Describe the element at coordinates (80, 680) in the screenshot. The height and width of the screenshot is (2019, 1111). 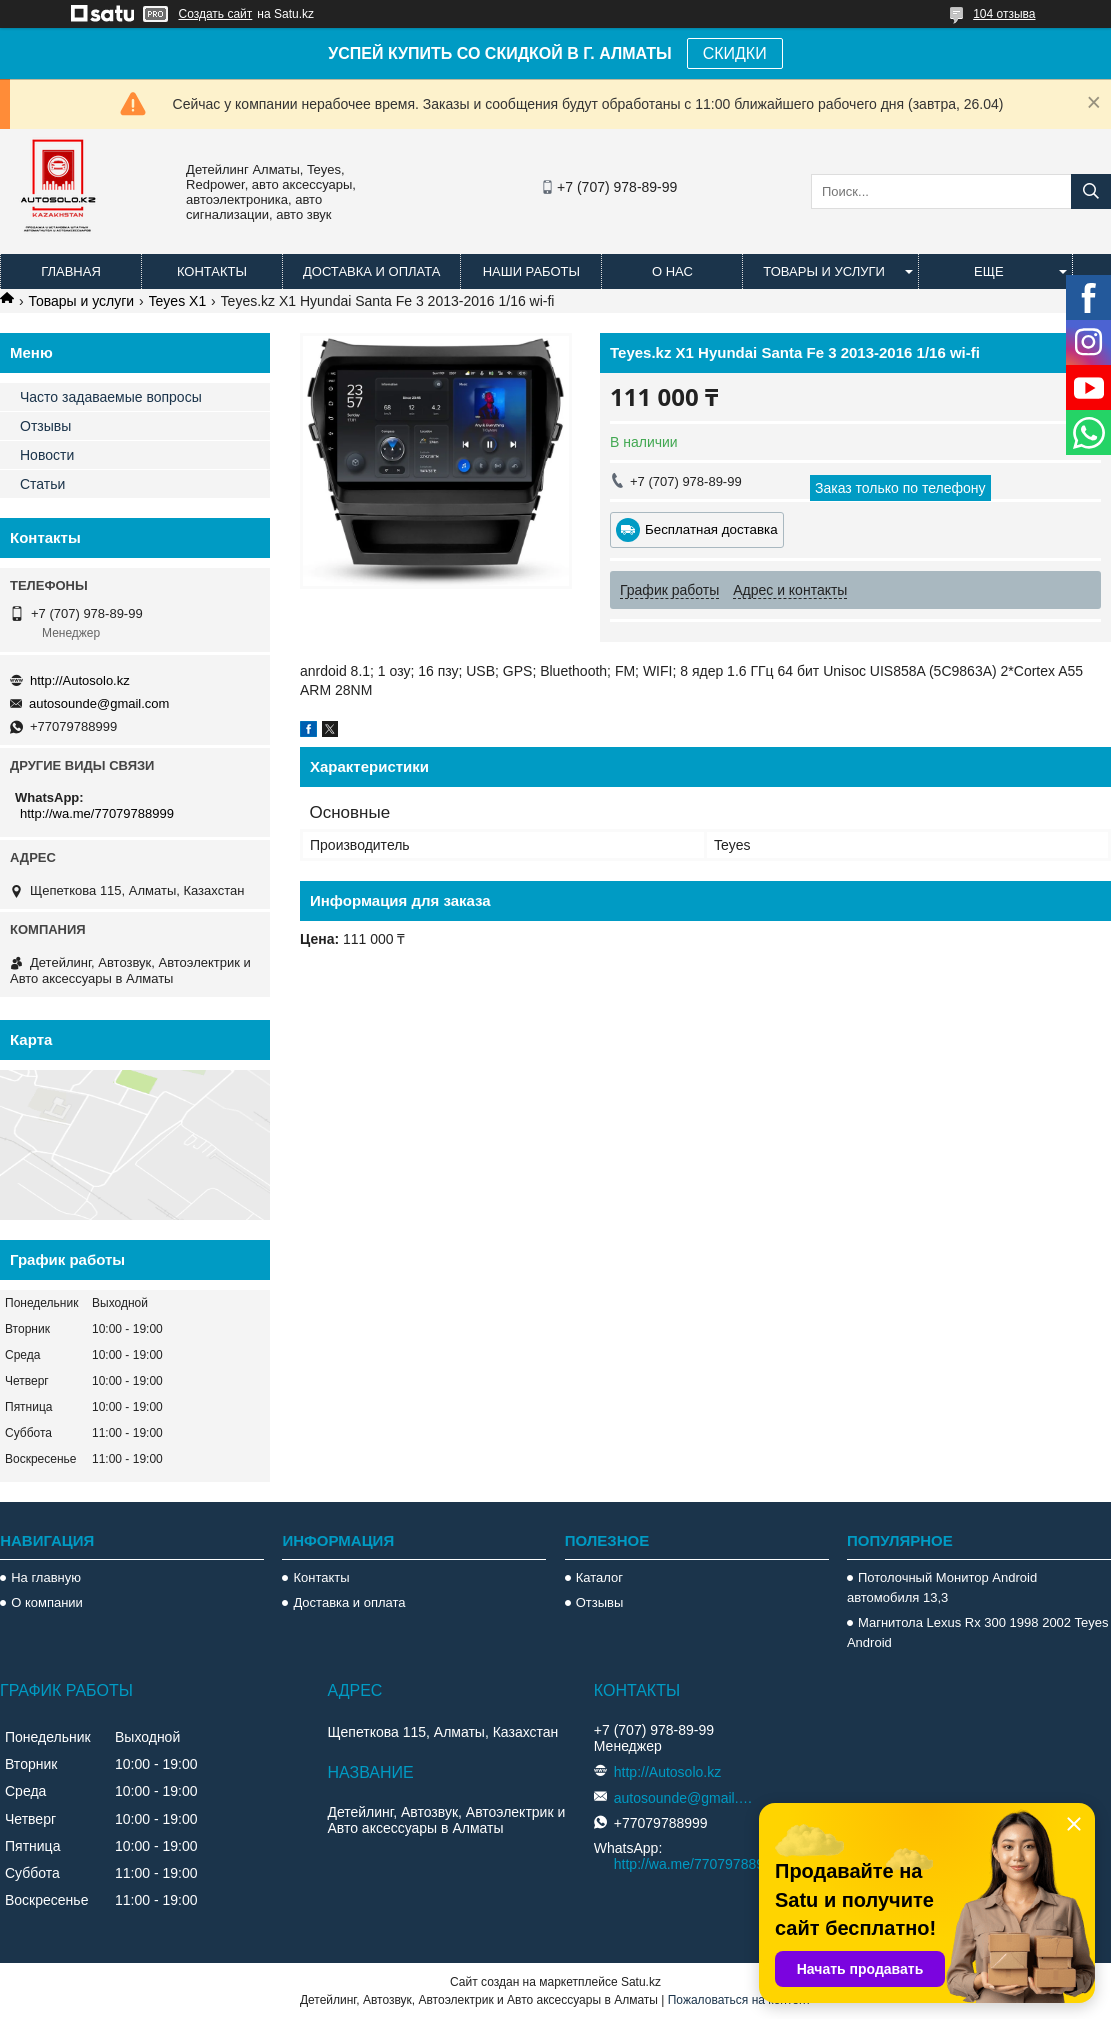
I see `http://Autosolo.kz` at that location.